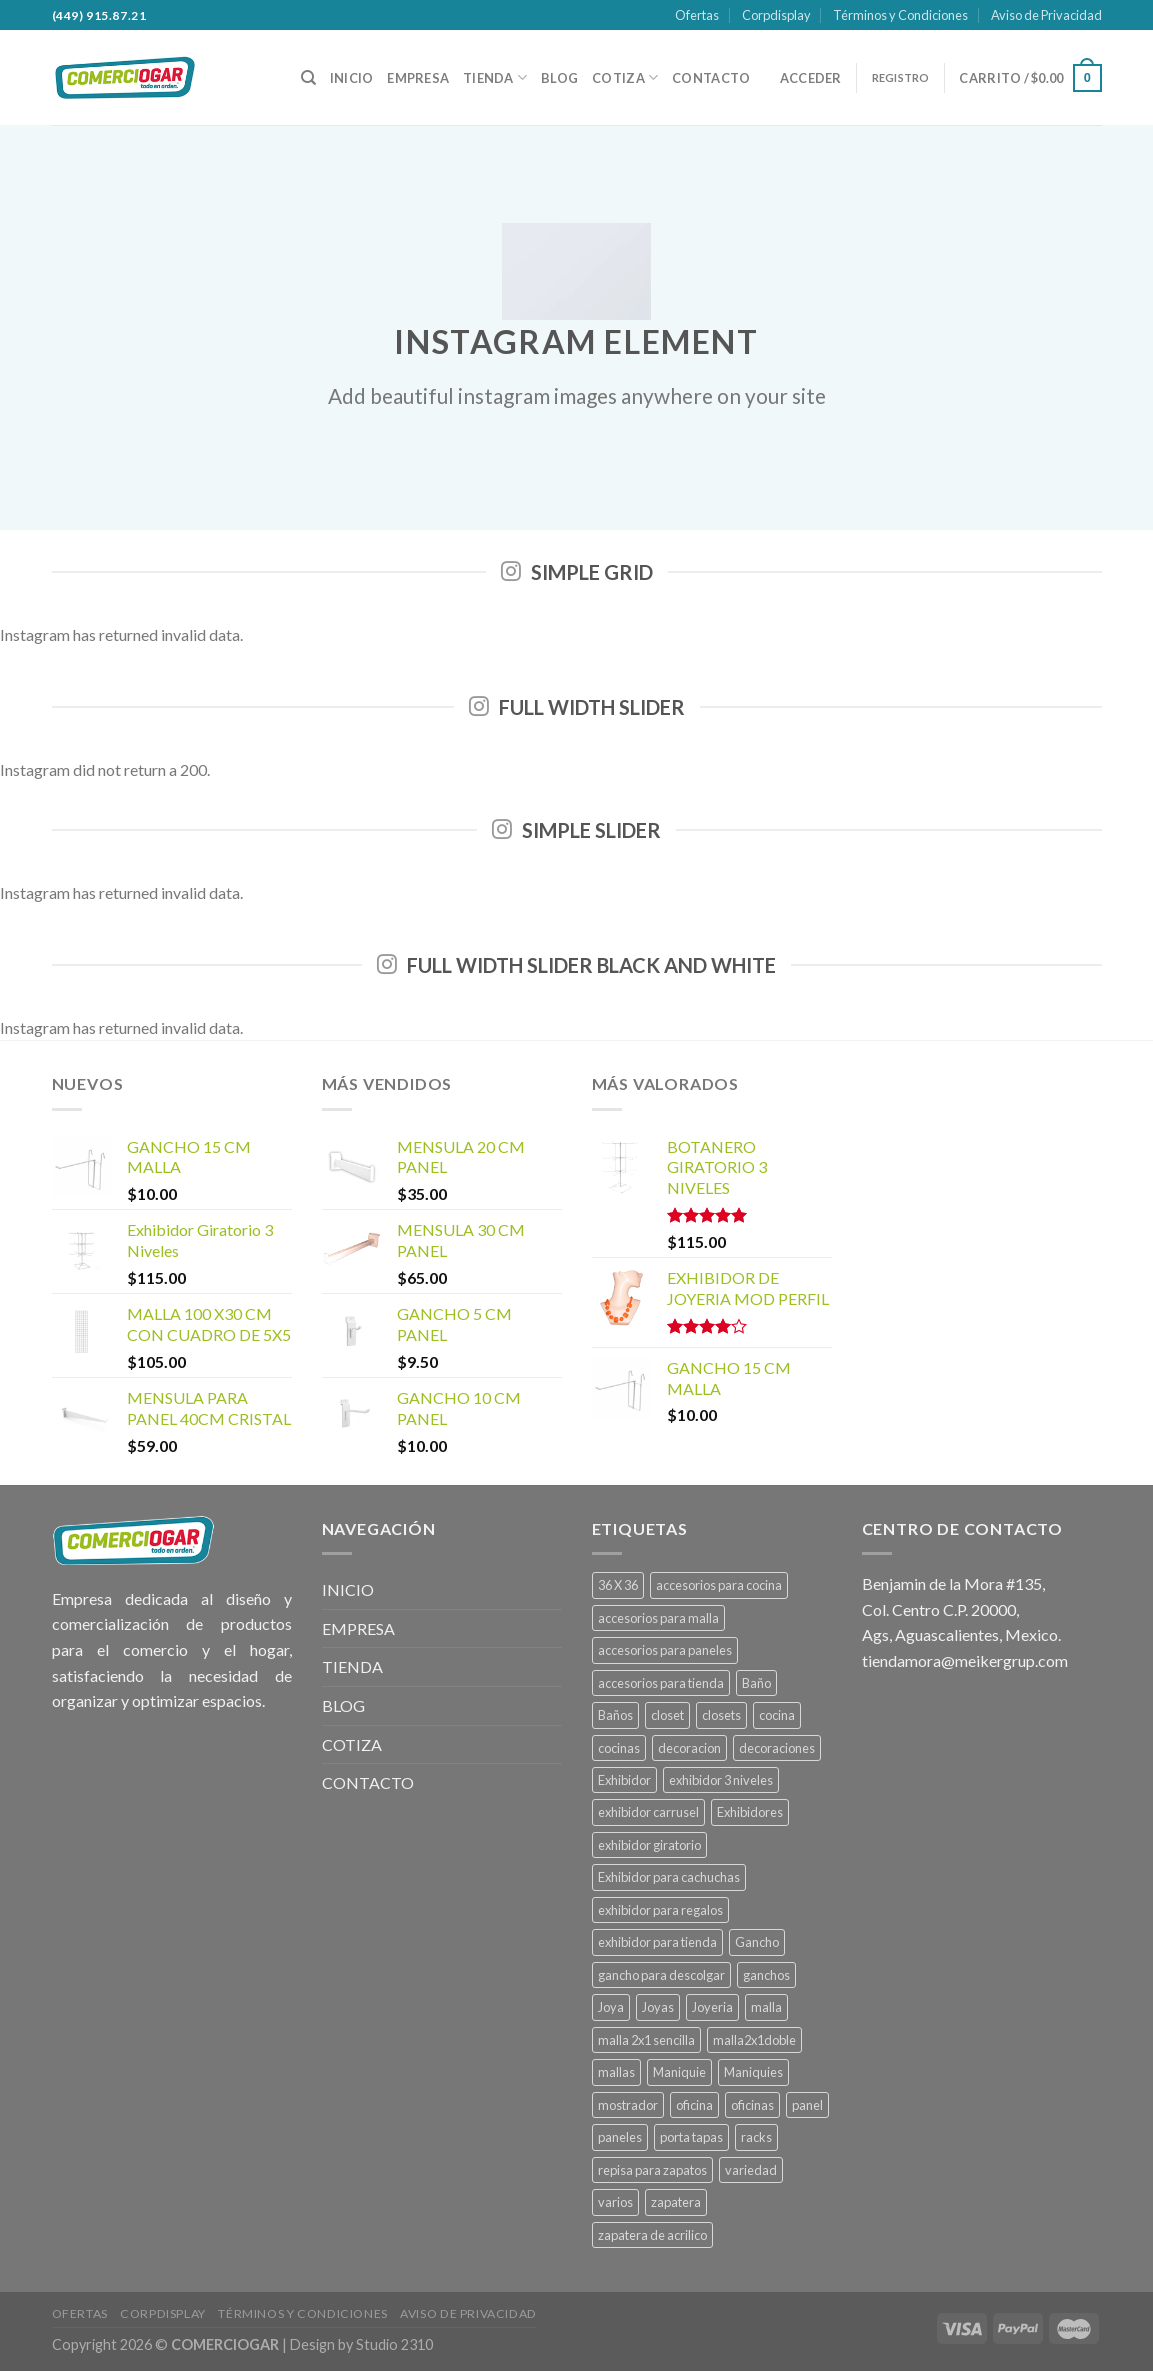 This screenshot has width=1153, height=2371. I want to click on EMPRESA, so click(418, 78).